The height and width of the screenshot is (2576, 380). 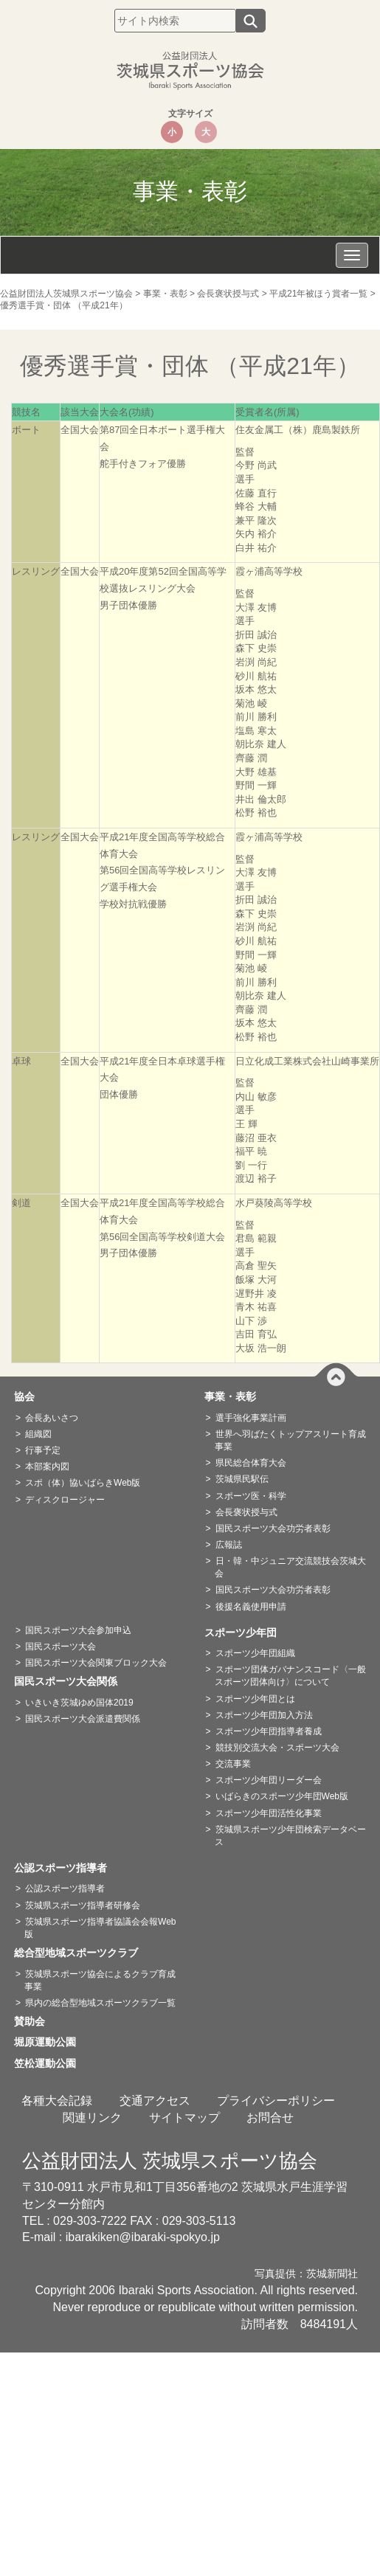 I want to click on 公認スポーツ指導者, so click(x=65, y=1868).